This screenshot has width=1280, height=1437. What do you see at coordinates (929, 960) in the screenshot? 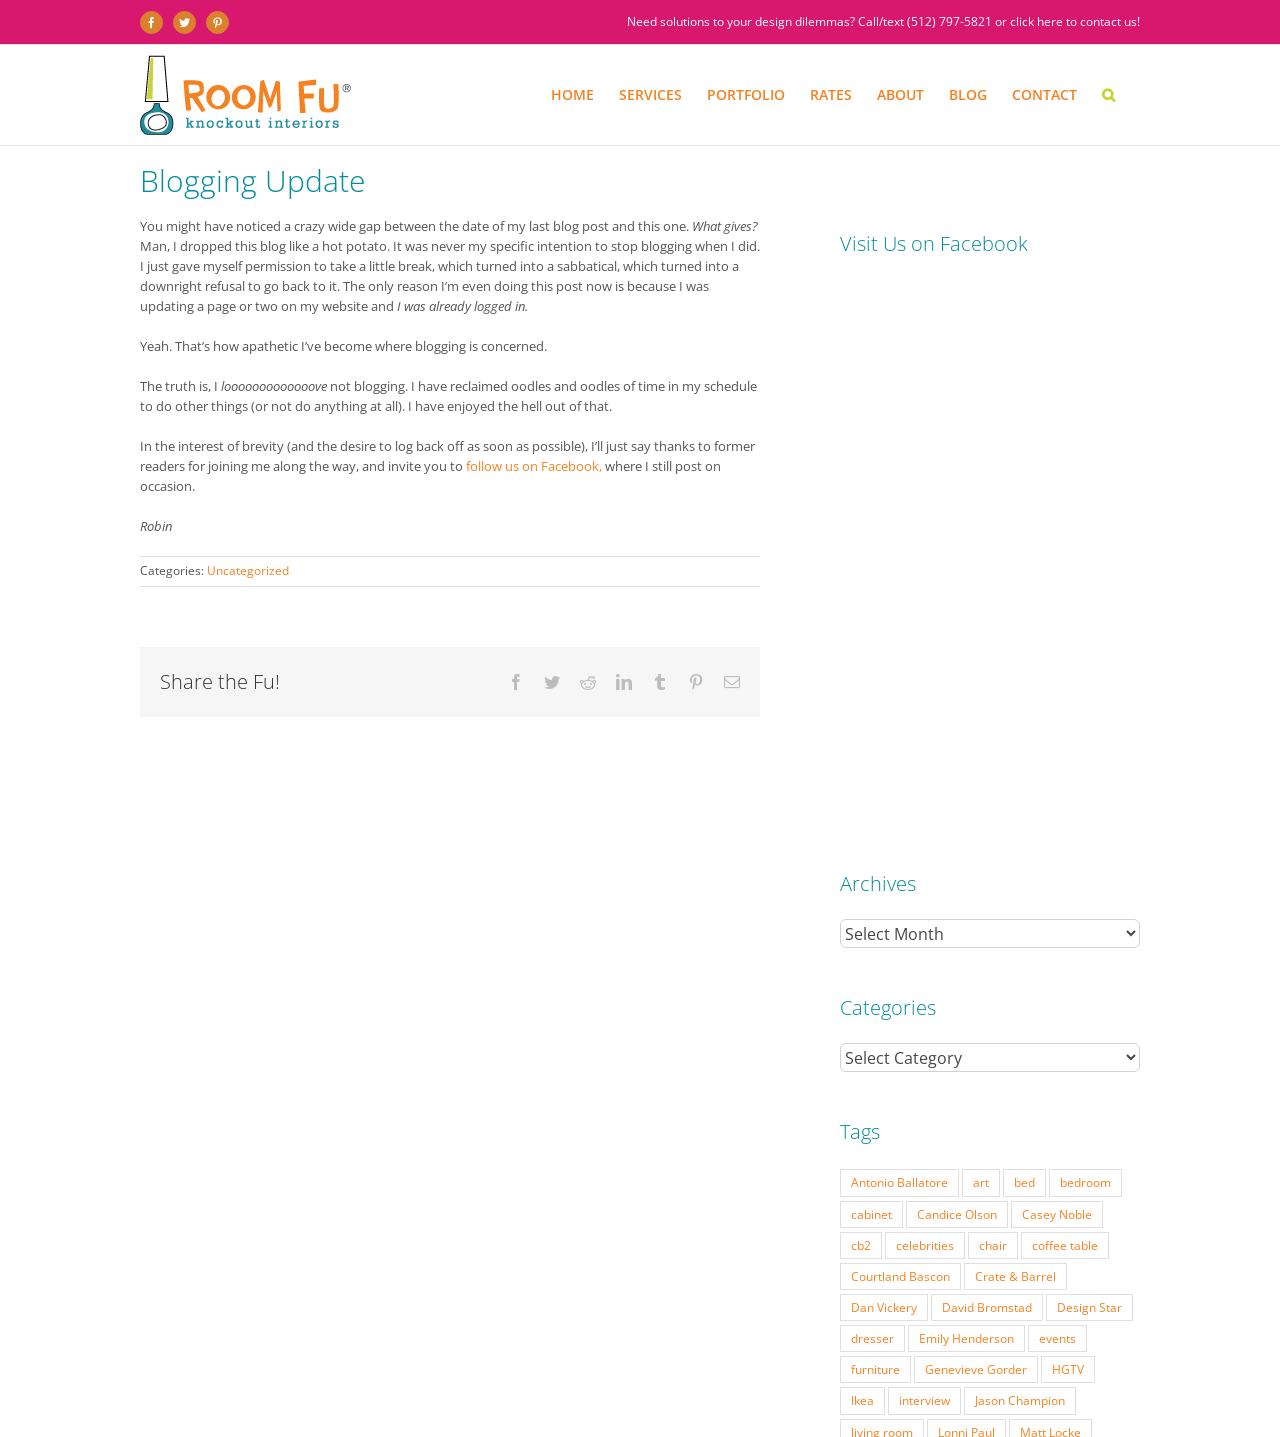
I see `Season 5 [Season 5 (30 items)]` at bounding box center [929, 960].